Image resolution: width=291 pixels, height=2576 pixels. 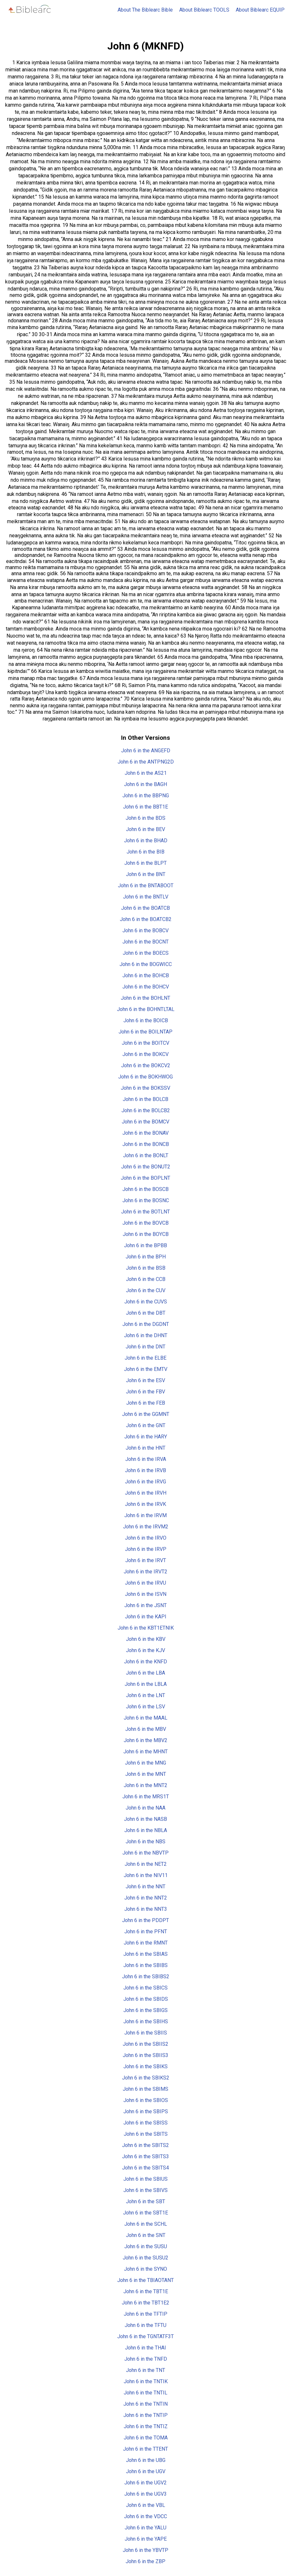 What do you see at coordinates (145, 2201) in the screenshot?
I see `John 6 in the SBT` at bounding box center [145, 2201].